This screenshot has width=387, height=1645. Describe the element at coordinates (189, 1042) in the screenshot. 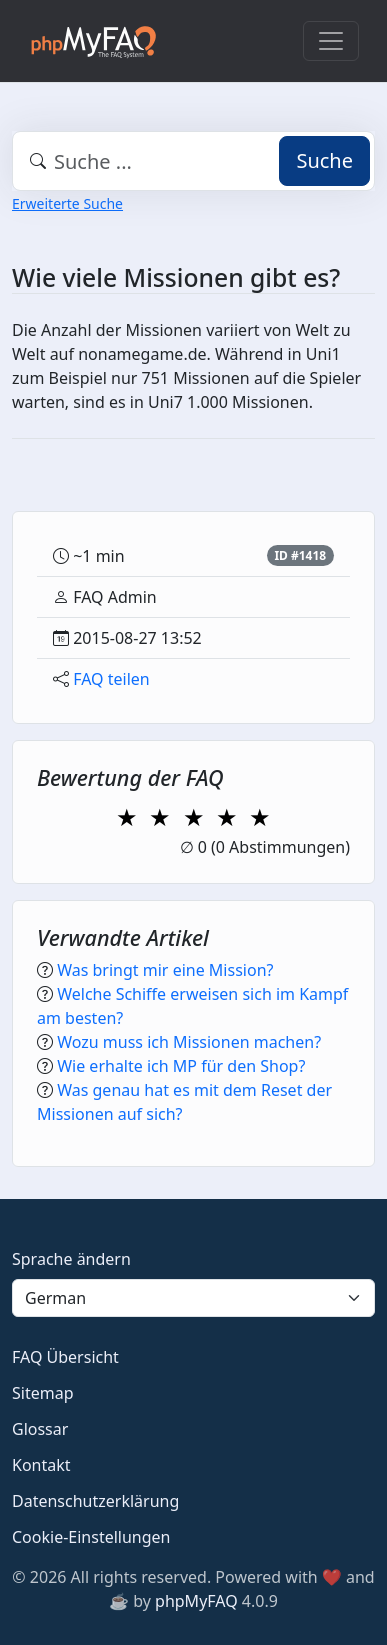

I see `Wozu muss ich Missionen machen?` at that location.